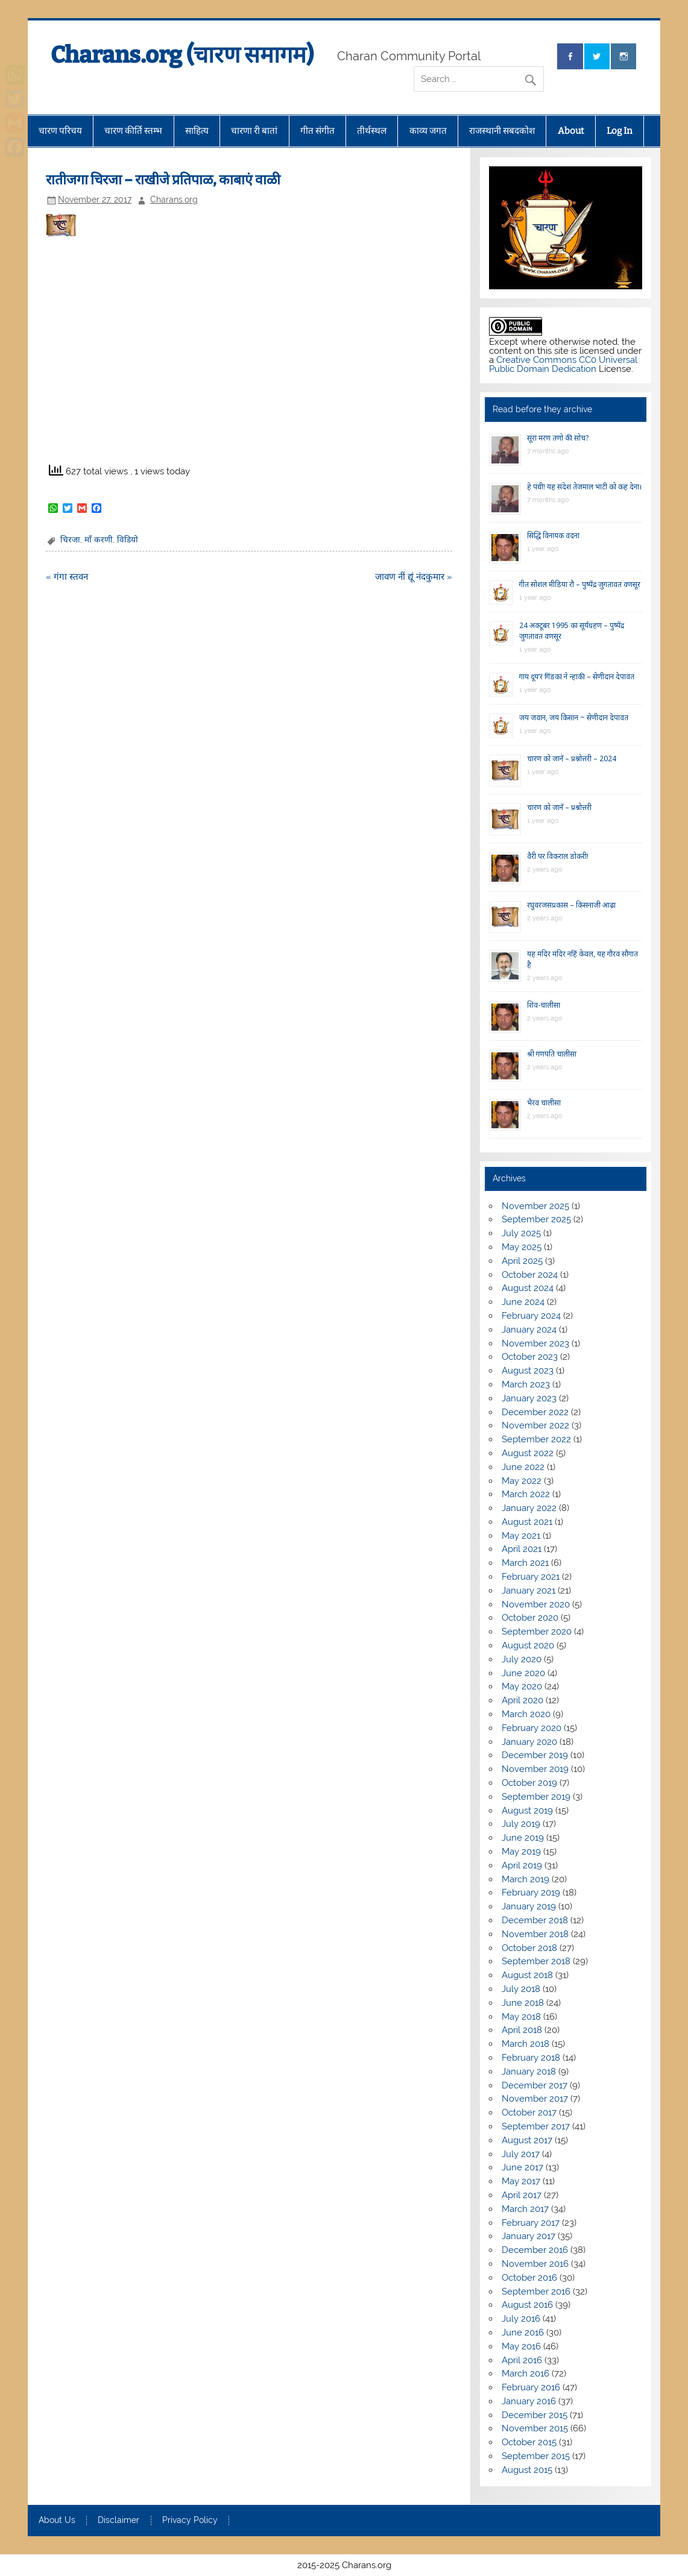 This screenshot has height=2576, width=688. What do you see at coordinates (529, 1906) in the screenshot?
I see `January 2019` at bounding box center [529, 1906].